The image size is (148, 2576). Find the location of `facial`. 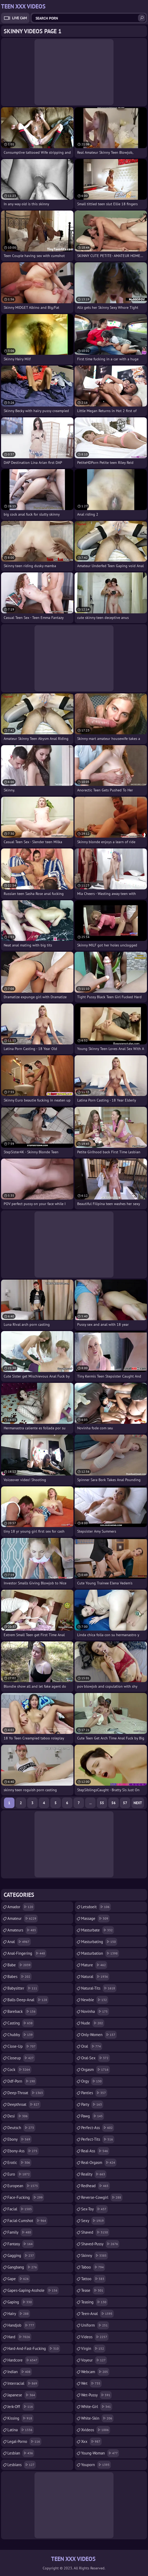

facial is located at coordinates (20, 2209).